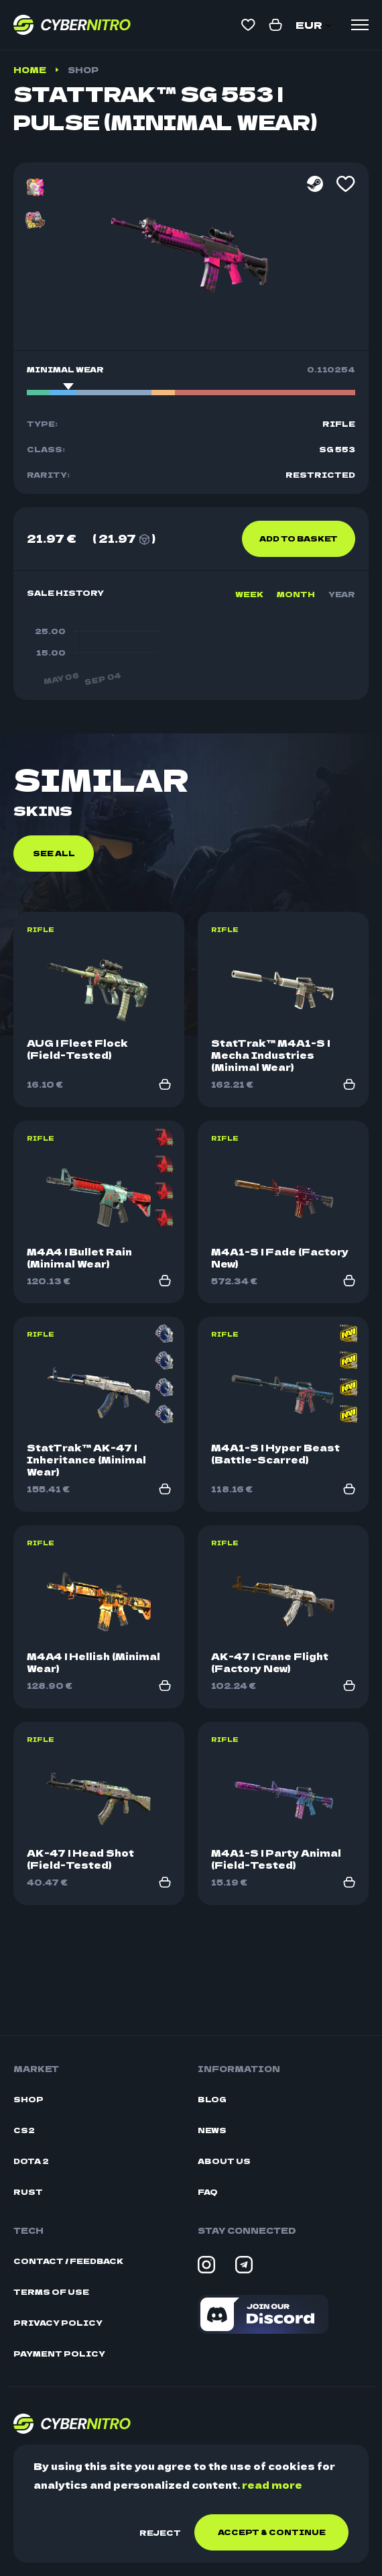  I want to click on FAQ, so click(208, 2192).